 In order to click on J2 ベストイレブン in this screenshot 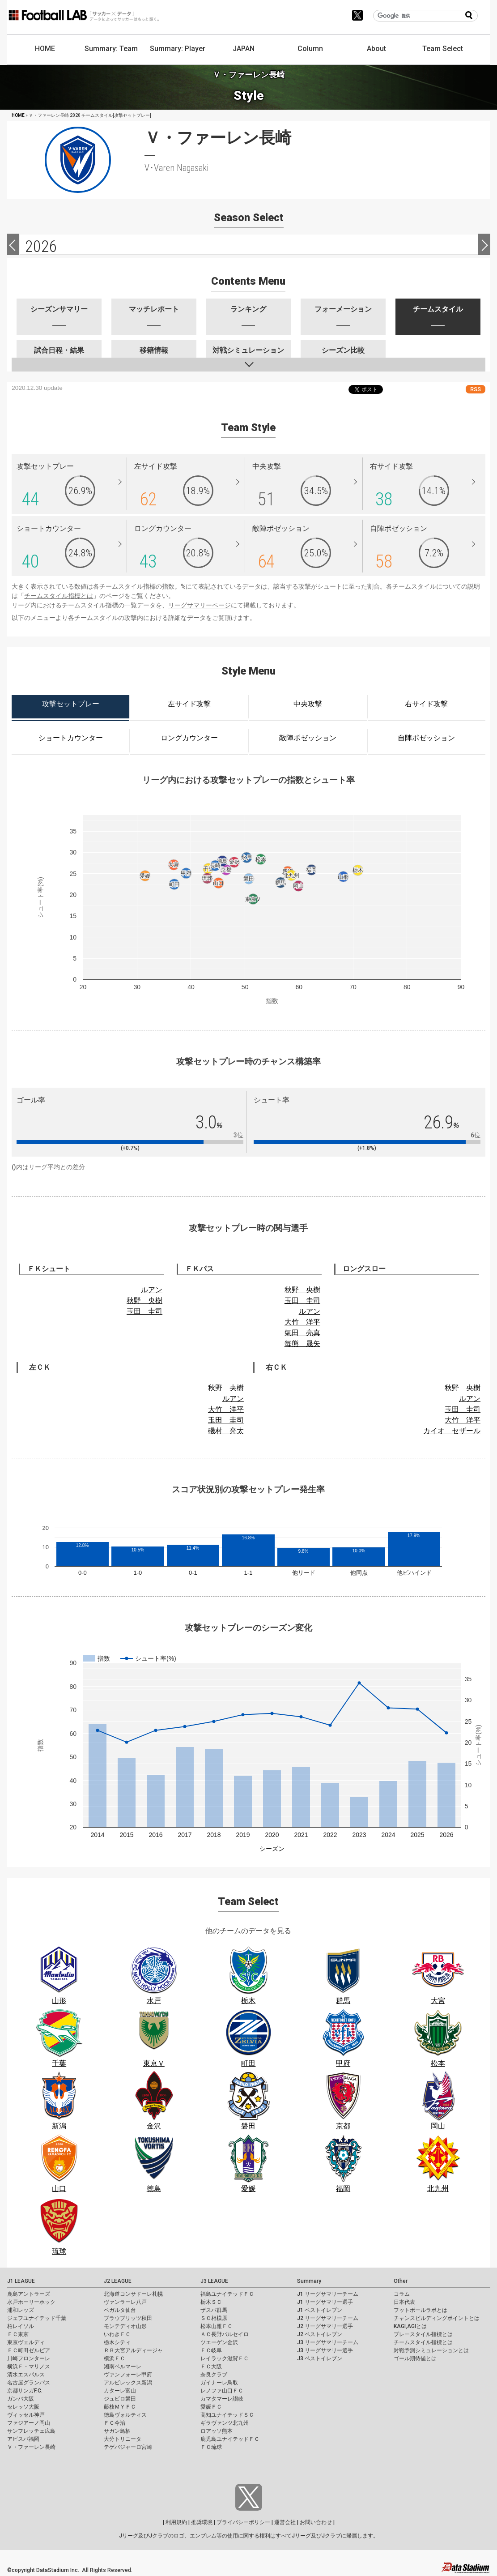, I will do `click(319, 2334)`.